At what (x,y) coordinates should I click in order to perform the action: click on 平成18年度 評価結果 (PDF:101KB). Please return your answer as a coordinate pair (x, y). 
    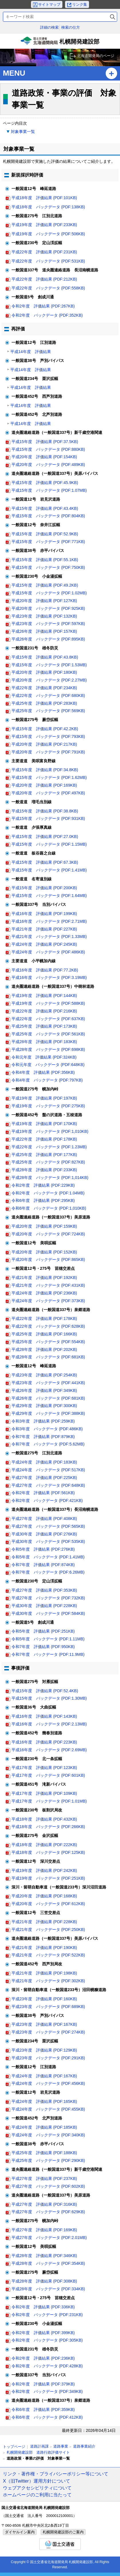
    Looking at the image, I should click on (44, 197).